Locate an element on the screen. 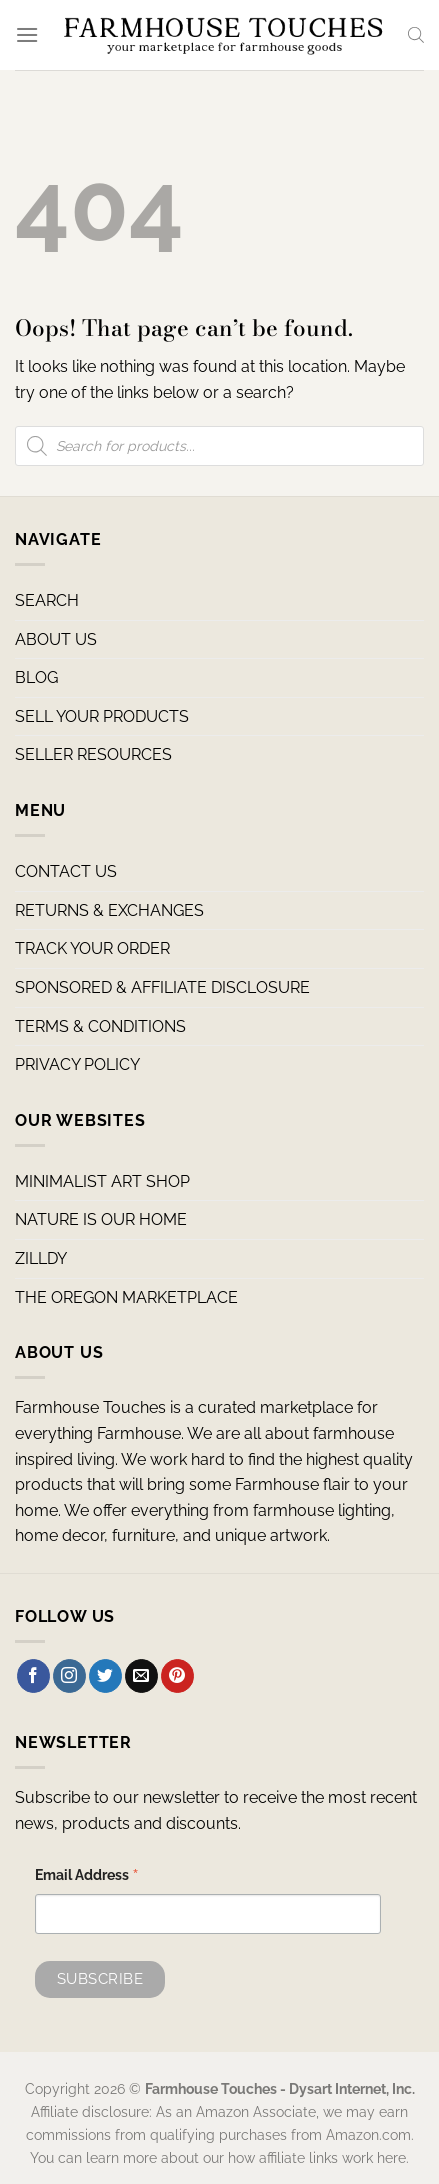 The width and height of the screenshot is (439, 2184). NATURE IS OUR HOME is located at coordinates (101, 1219).